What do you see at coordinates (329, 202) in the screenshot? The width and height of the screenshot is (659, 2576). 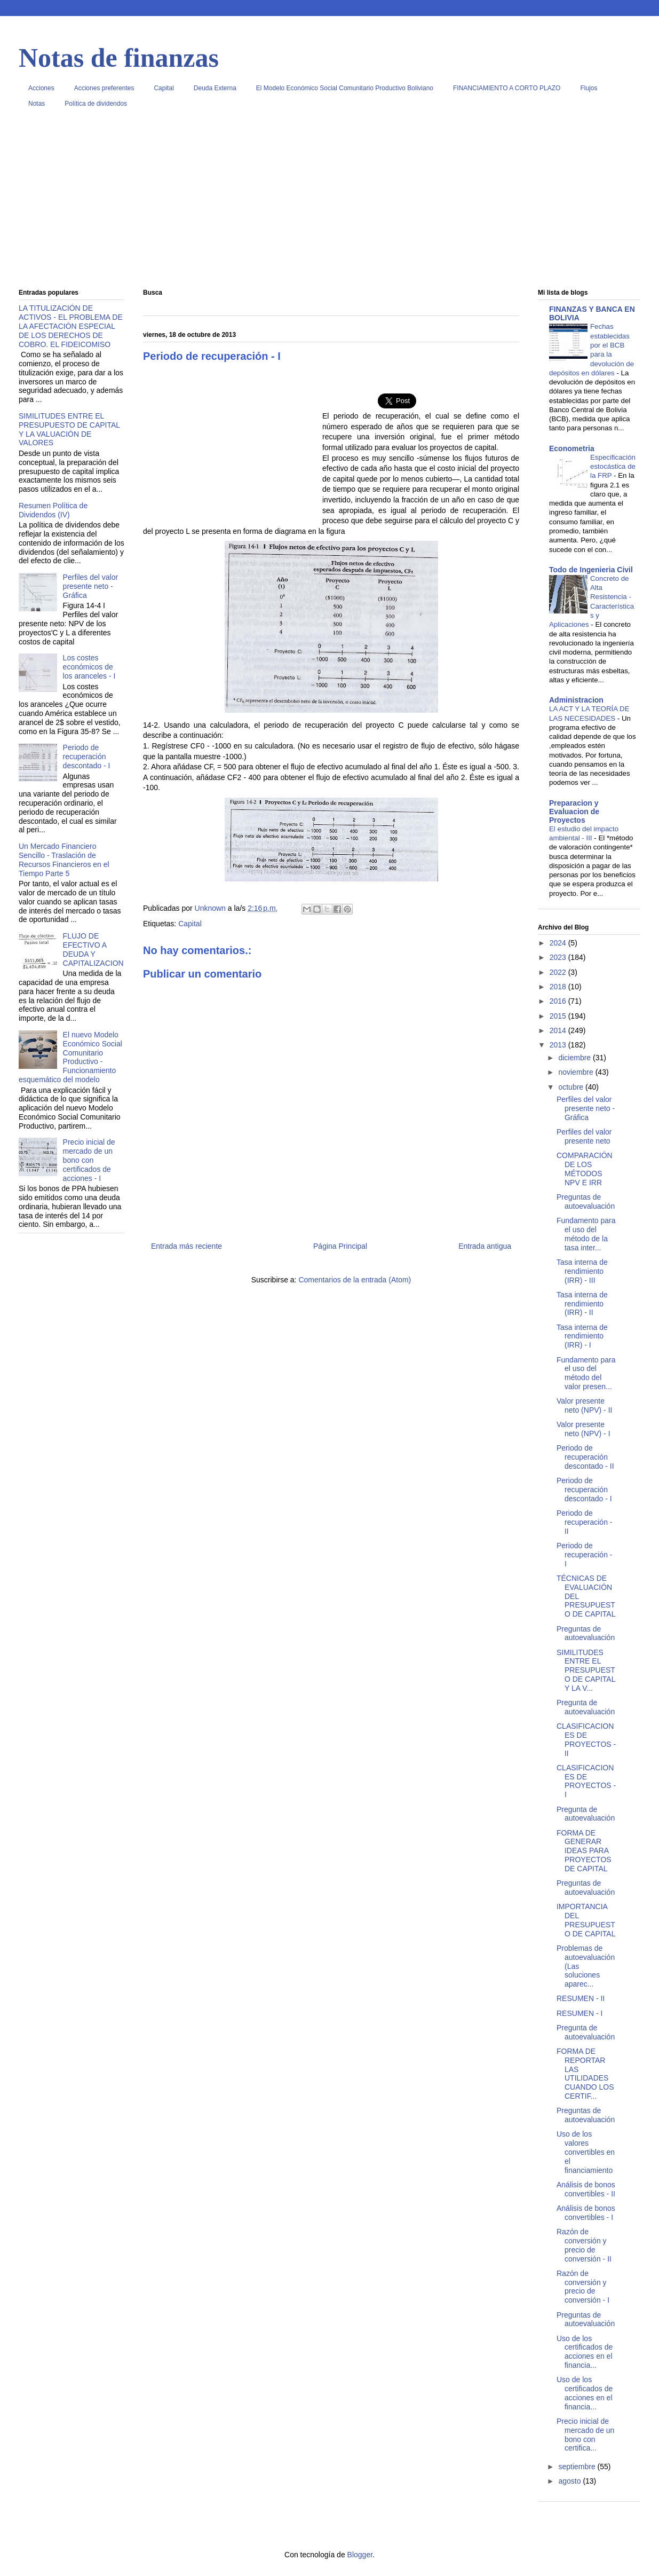 I see `[Advertisement]` at bounding box center [329, 202].